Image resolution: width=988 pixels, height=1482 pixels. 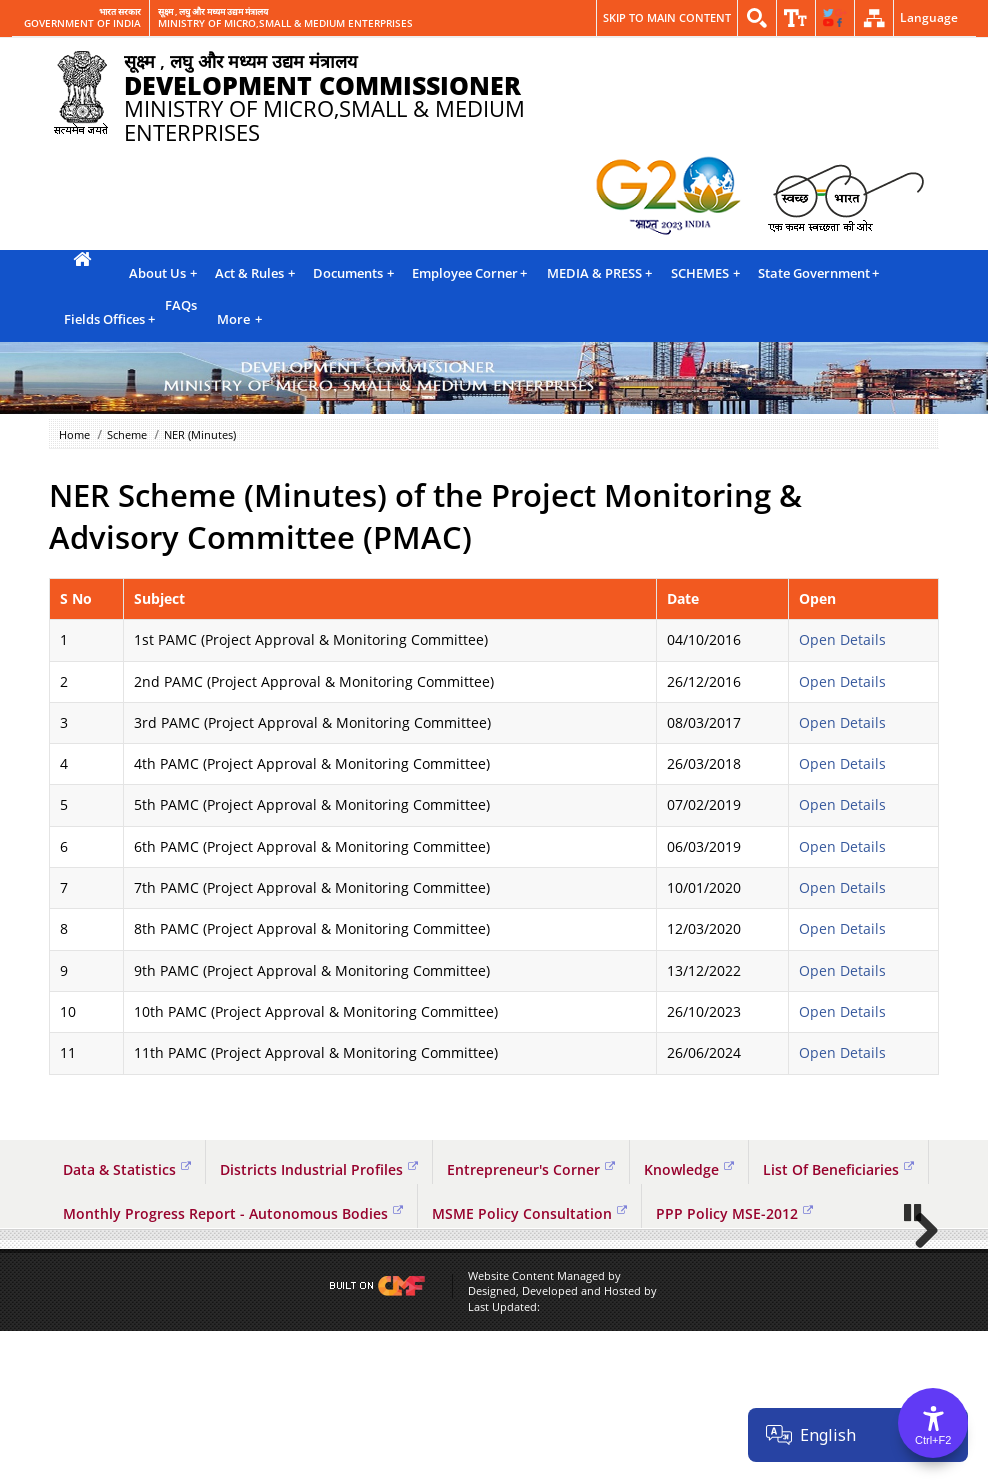 What do you see at coordinates (120, 12) in the screenshot?
I see `भारत सरकार` at bounding box center [120, 12].